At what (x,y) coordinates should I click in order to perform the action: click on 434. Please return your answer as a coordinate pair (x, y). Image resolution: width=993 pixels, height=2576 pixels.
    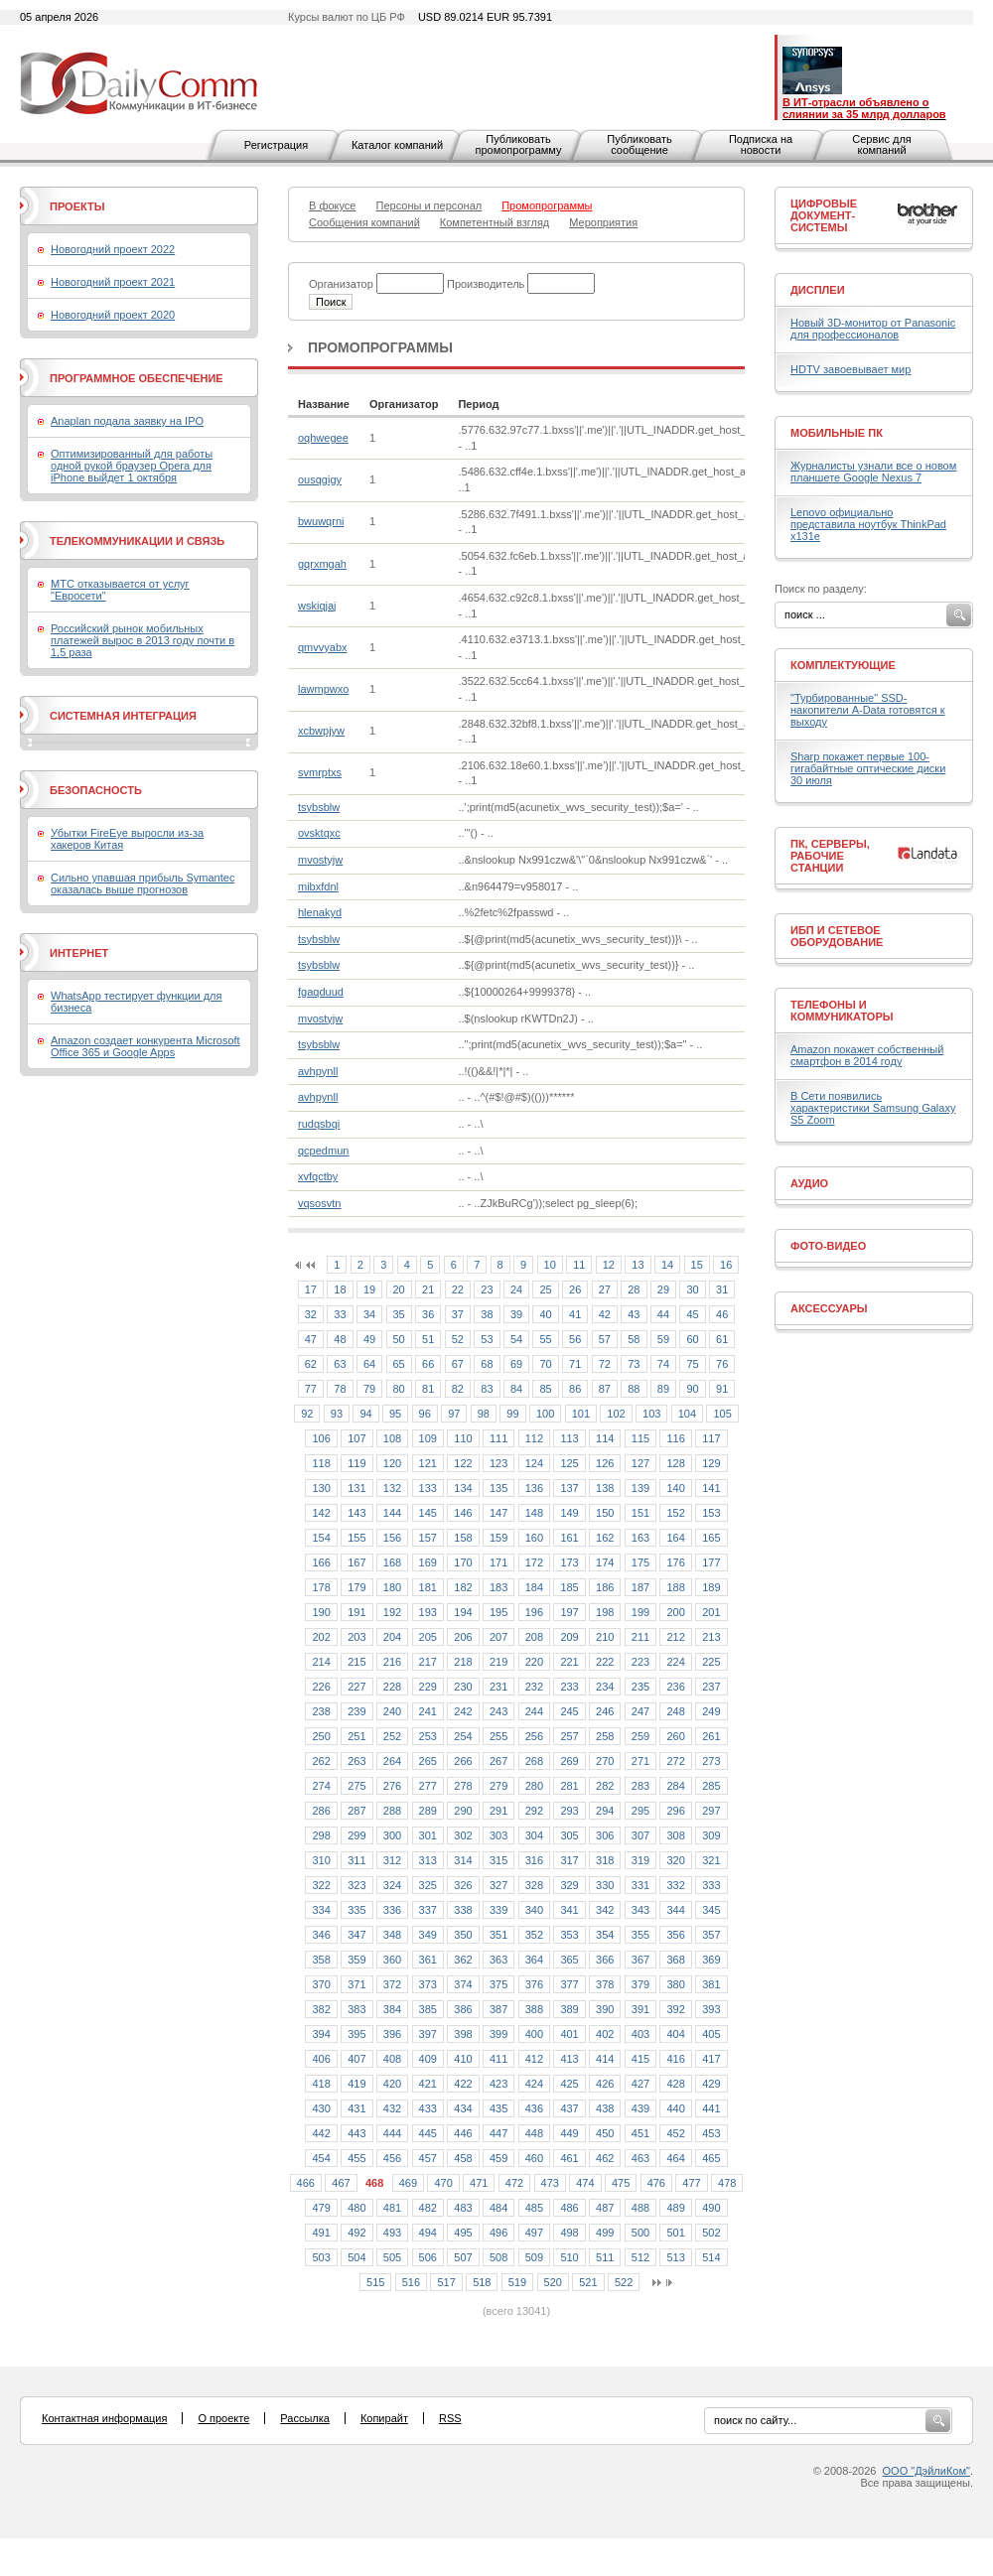
    Looking at the image, I should click on (463, 2108).